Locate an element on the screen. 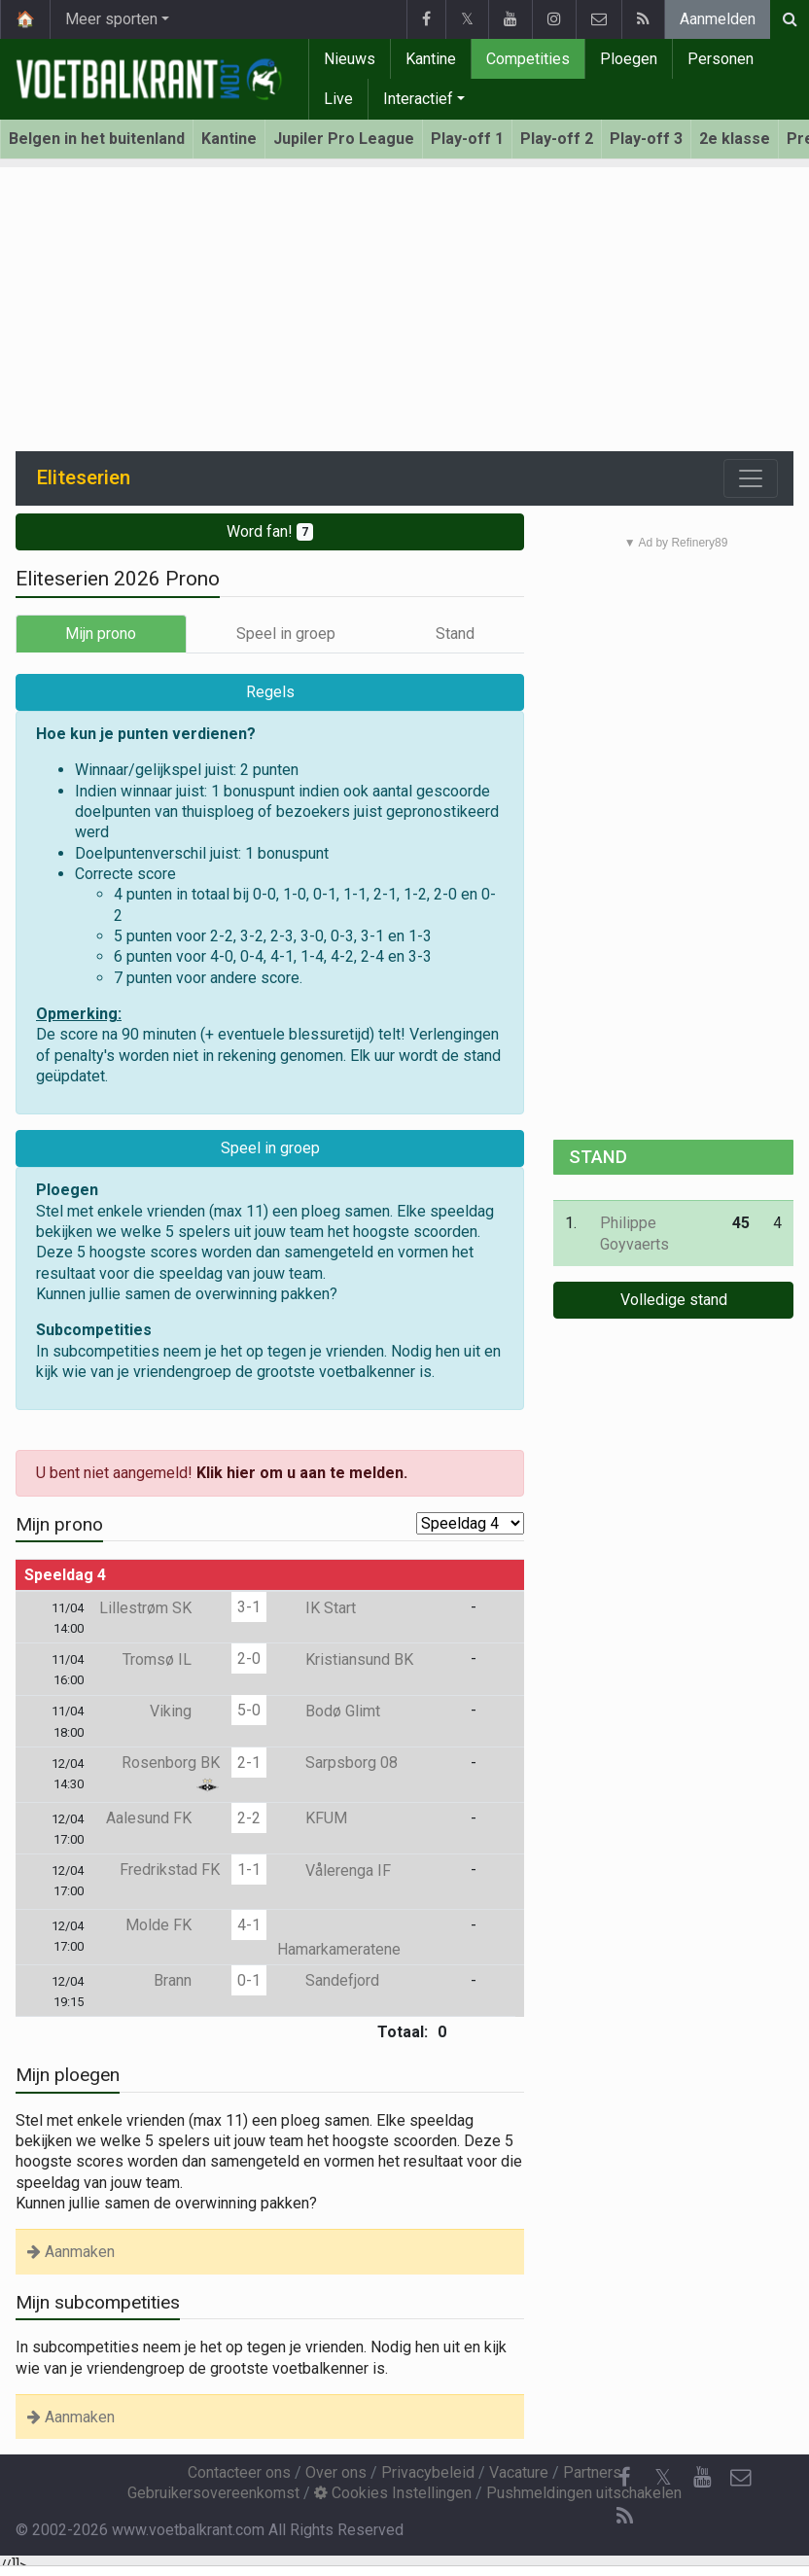 The width and height of the screenshot is (809, 2576). Interactief is located at coordinates (418, 98).